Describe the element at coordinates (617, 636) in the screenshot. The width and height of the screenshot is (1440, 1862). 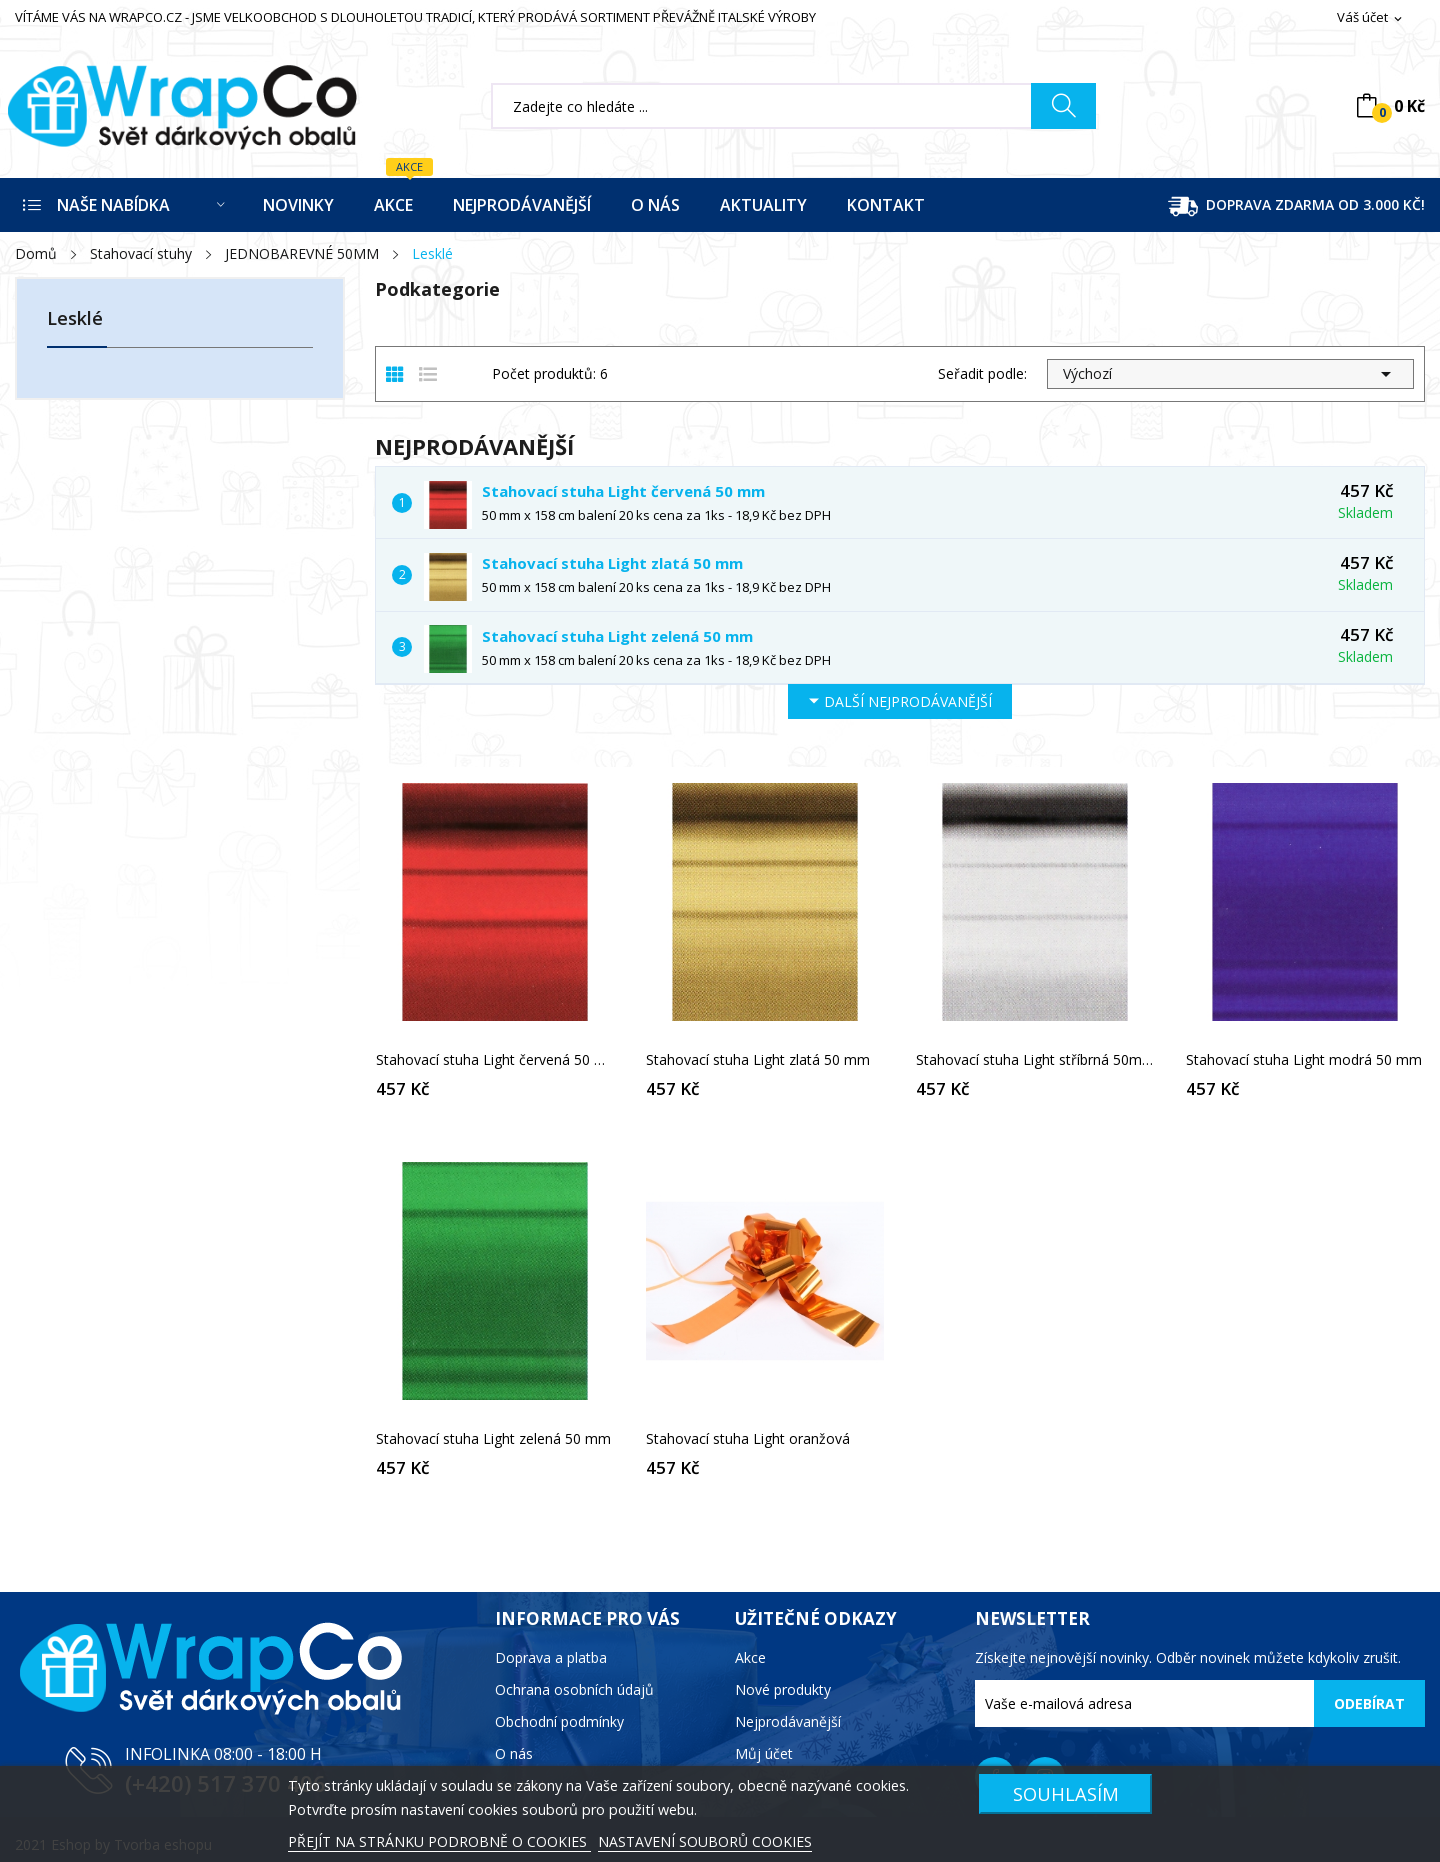
I see `Stahovací stuha Light zelená 50 mm` at that location.